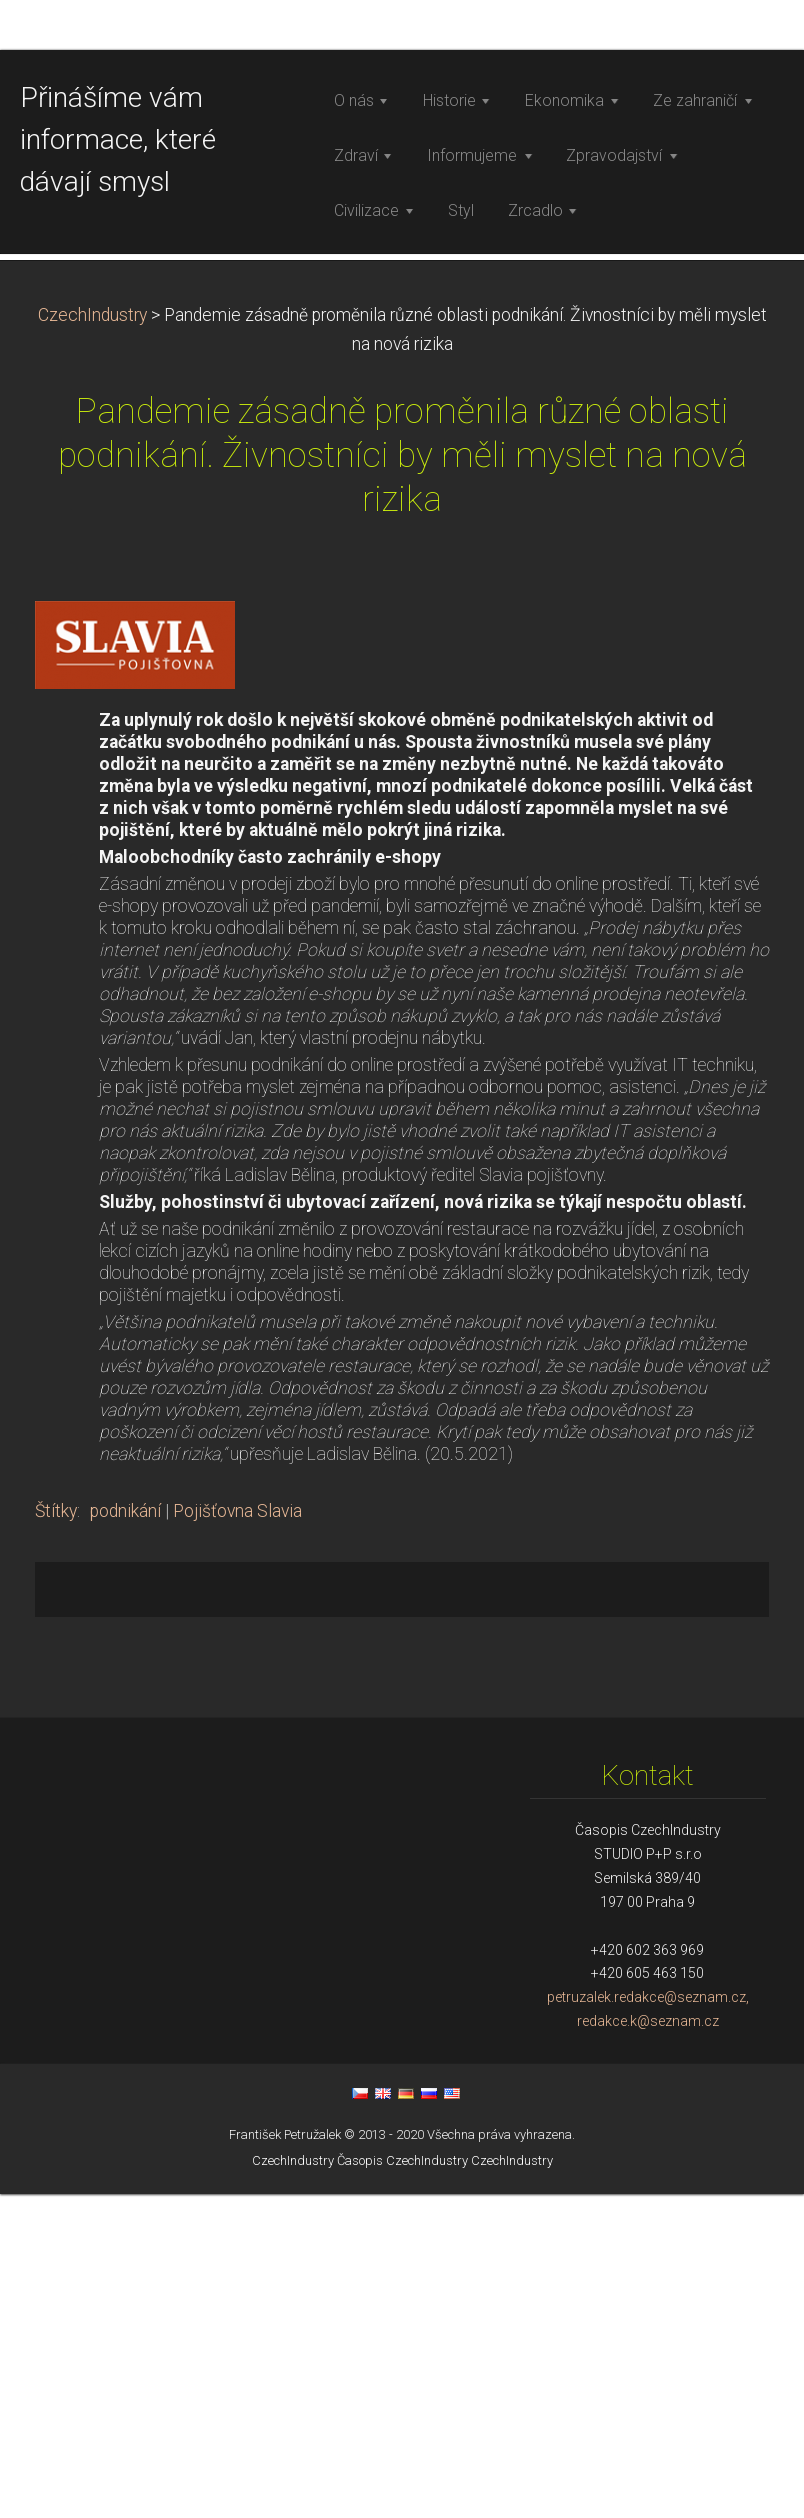 This screenshot has width=804, height=2518. I want to click on Štítky, so click(56, 1835).